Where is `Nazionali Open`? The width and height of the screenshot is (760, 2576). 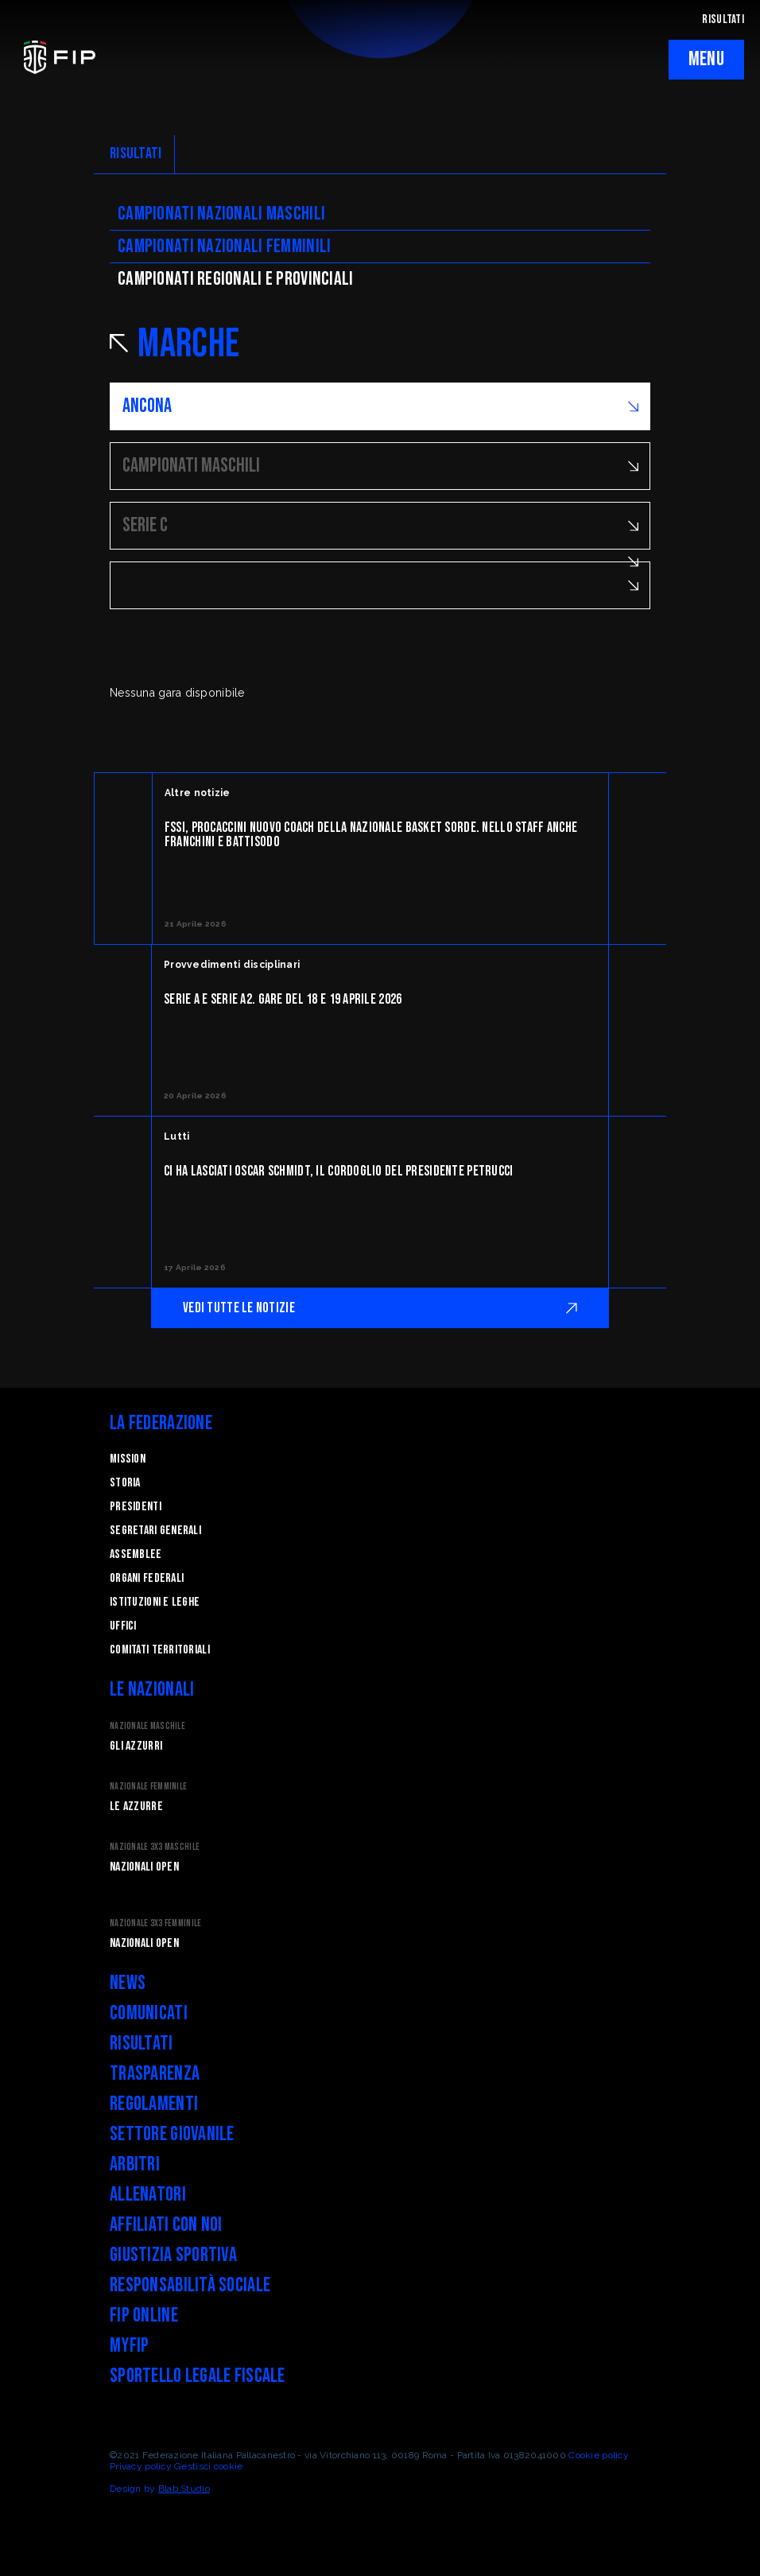
Nazionali Open is located at coordinates (144, 1867).